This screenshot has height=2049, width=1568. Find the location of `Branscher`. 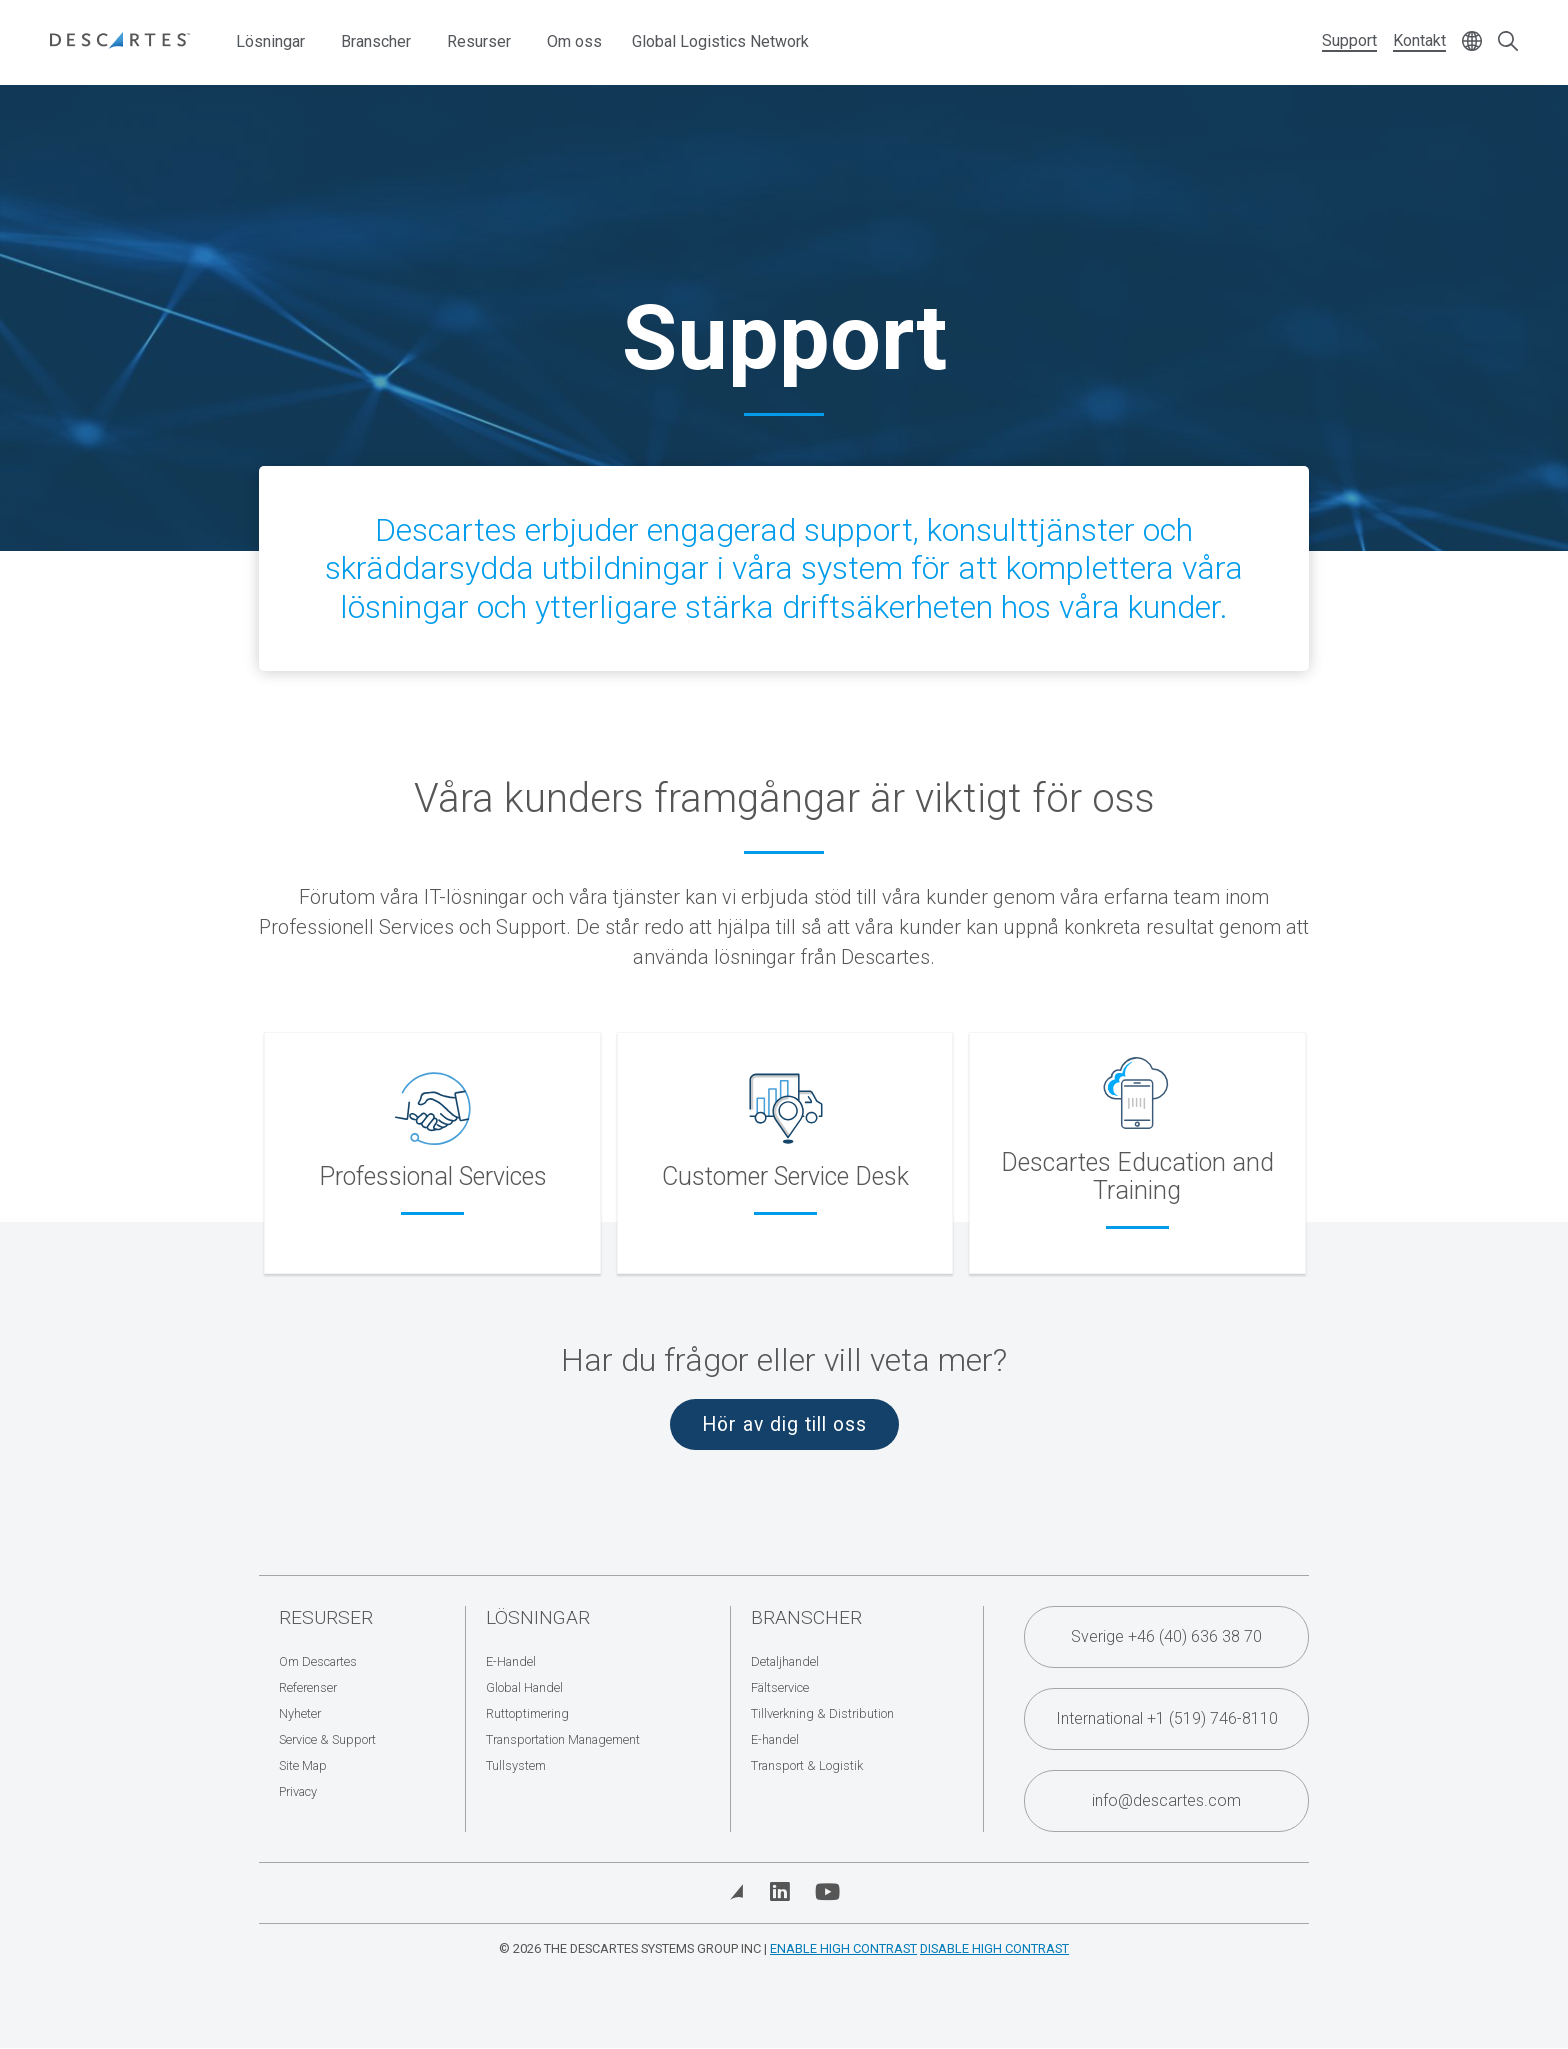

Branscher is located at coordinates (376, 41).